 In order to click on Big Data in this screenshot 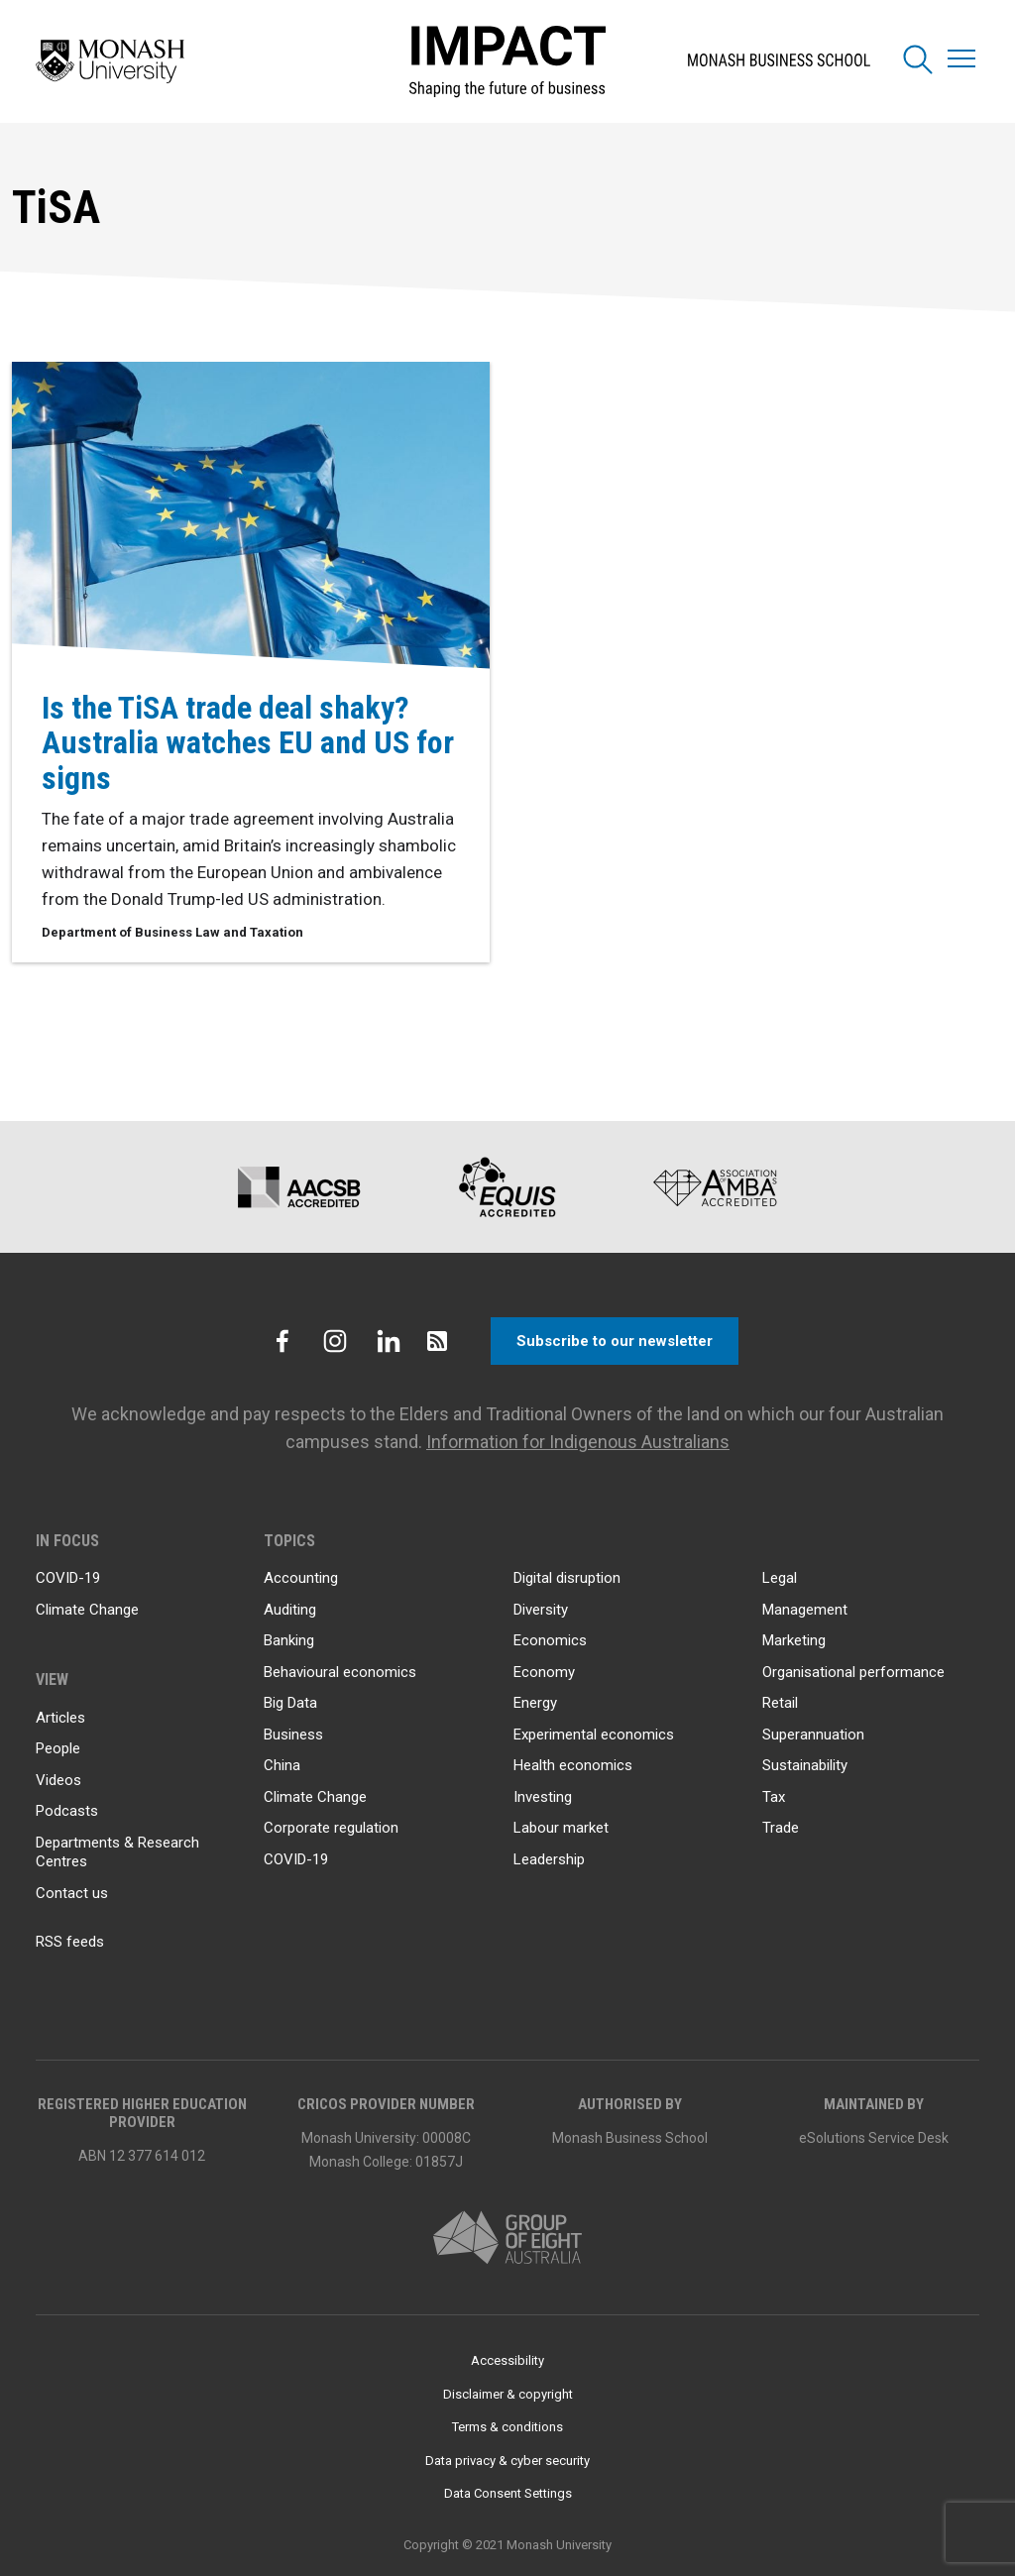, I will do `click(290, 1703)`.